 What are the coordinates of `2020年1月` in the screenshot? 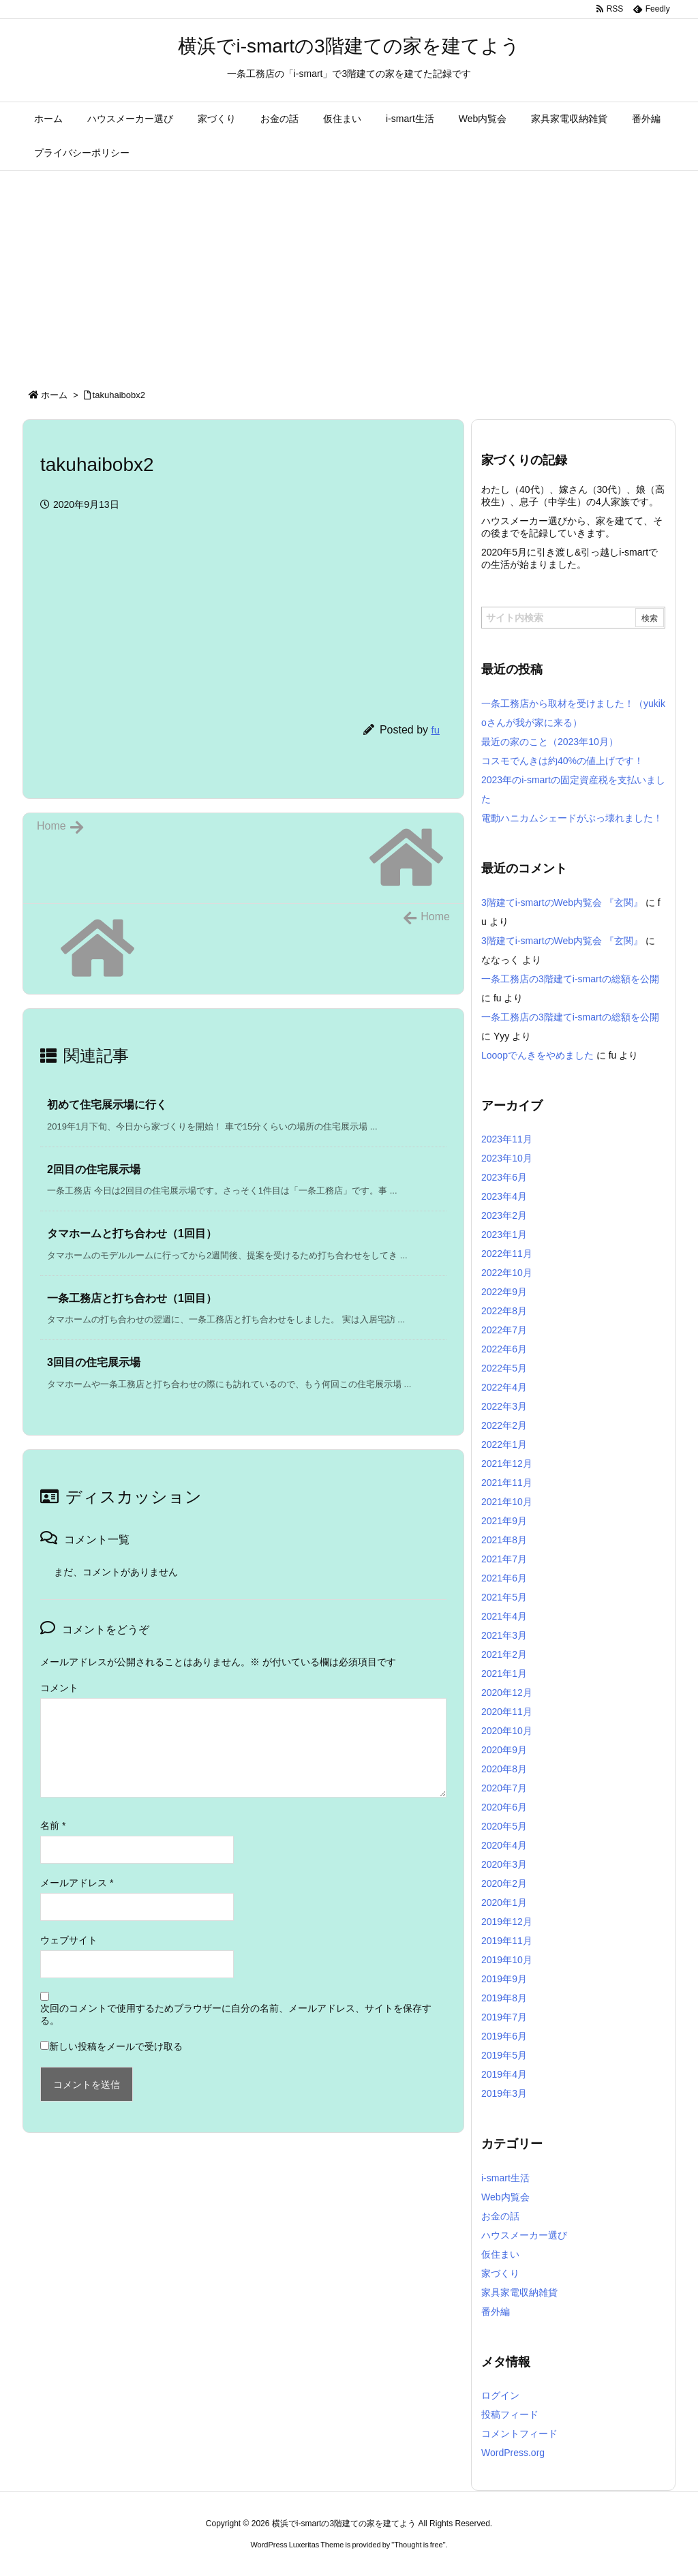 It's located at (504, 1902).